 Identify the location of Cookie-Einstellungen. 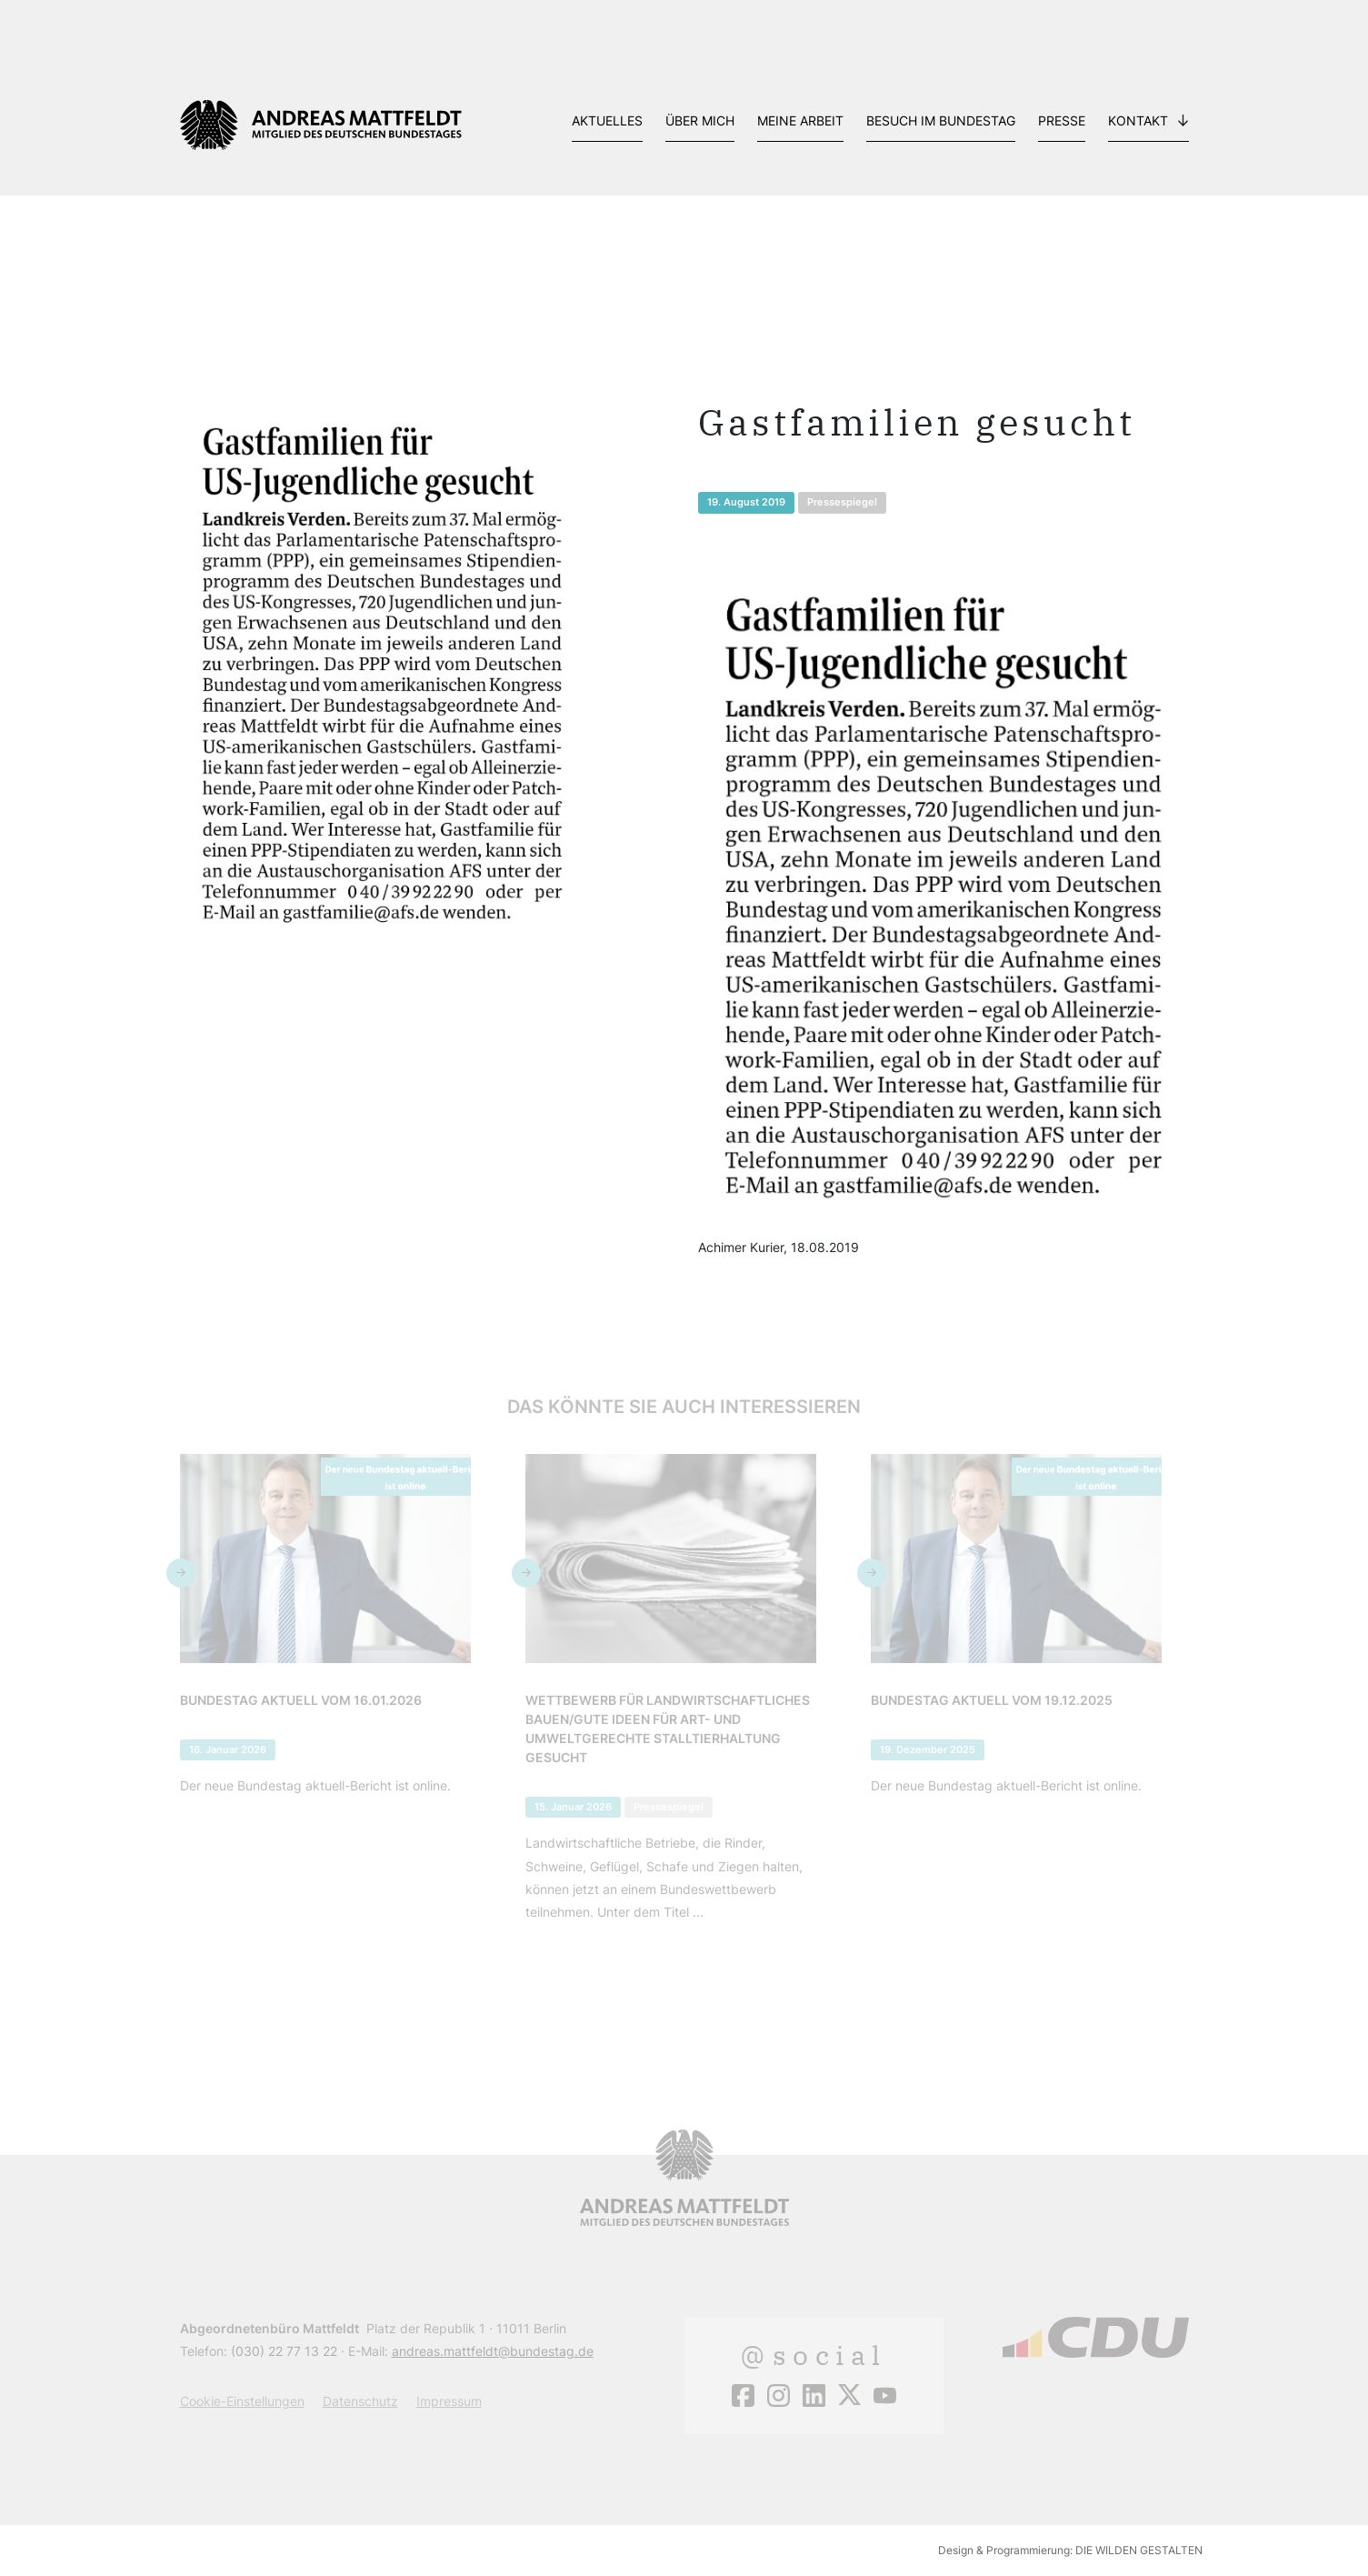
(242, 2401).